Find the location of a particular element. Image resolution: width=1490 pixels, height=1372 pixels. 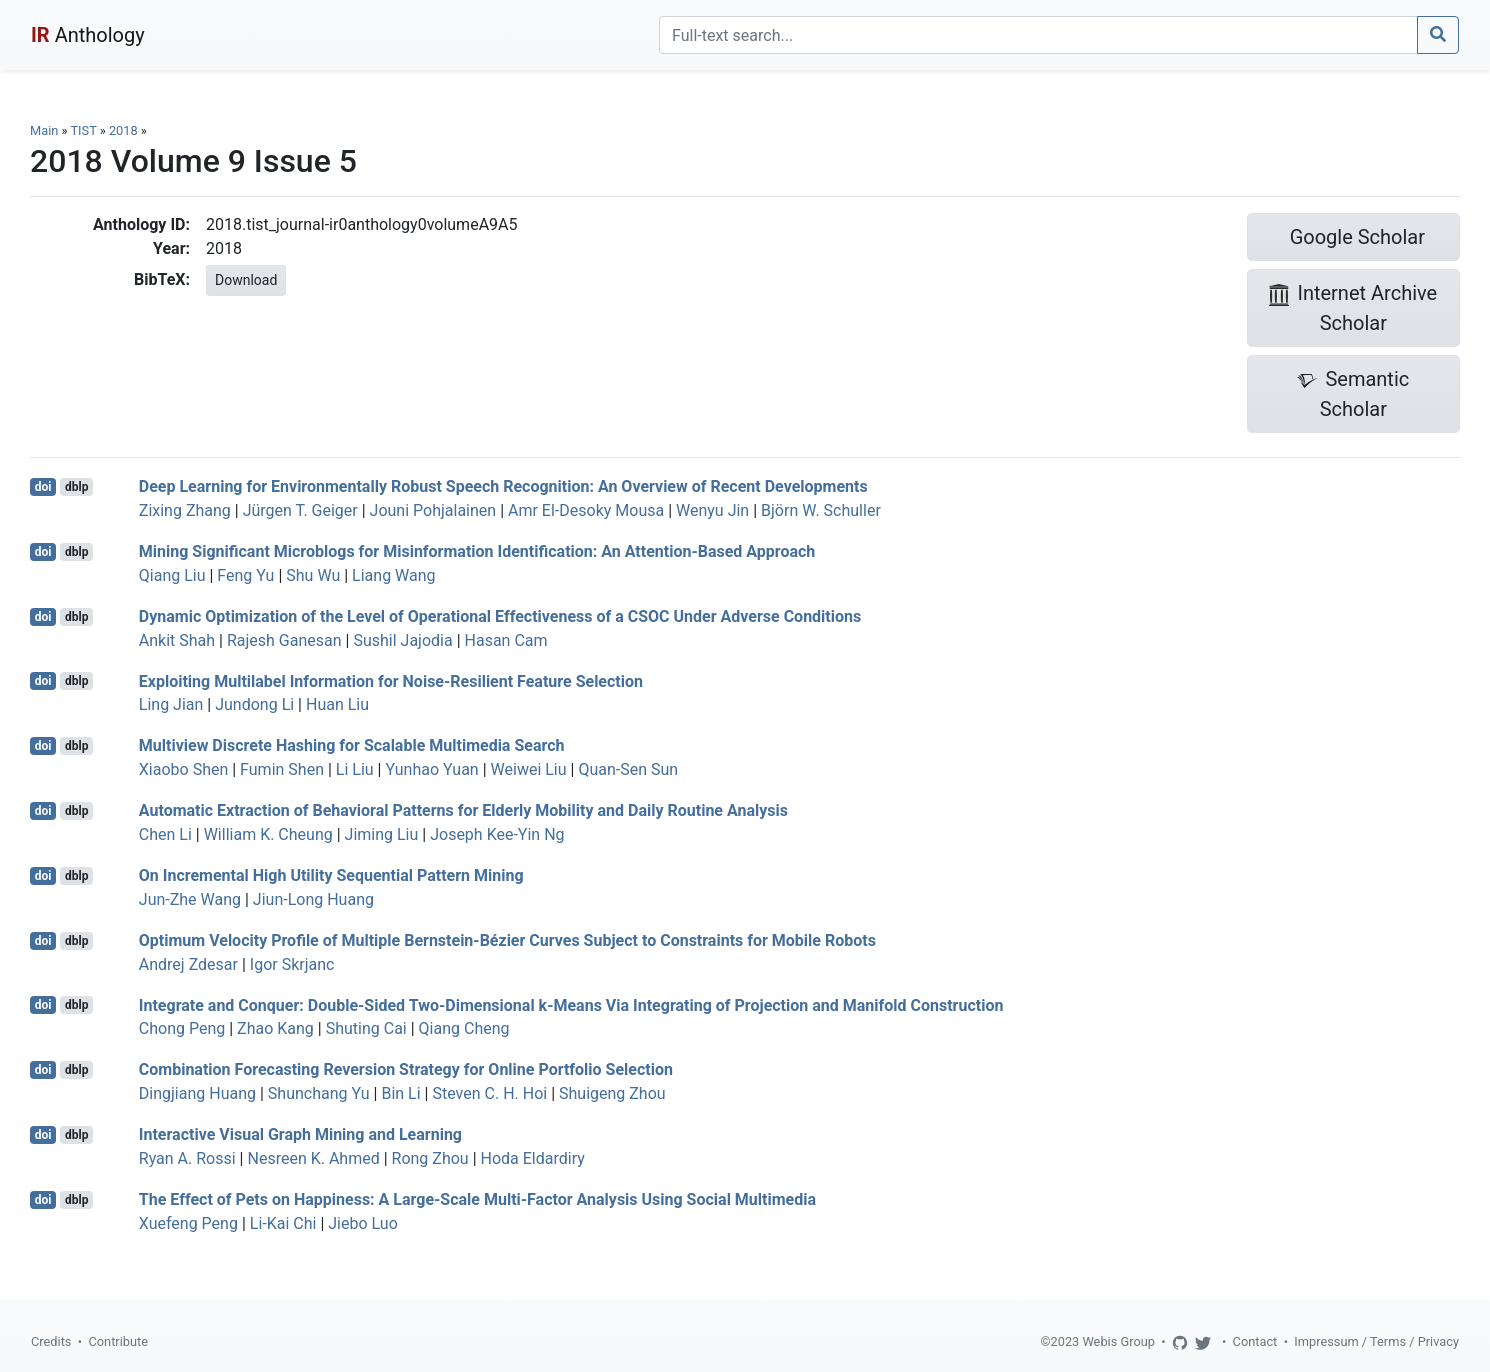

Amr El-Desoky Mousa is located at coordinates (586, 510).